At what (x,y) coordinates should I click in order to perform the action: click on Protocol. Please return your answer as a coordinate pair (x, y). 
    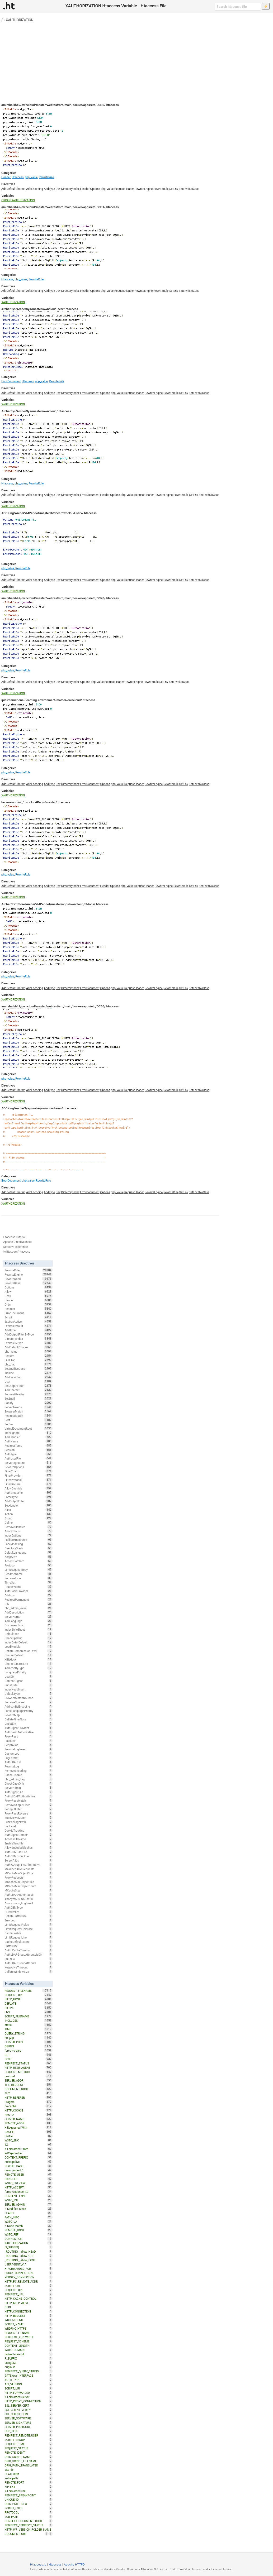
    Looking at the image, I should click on (28, 1565).